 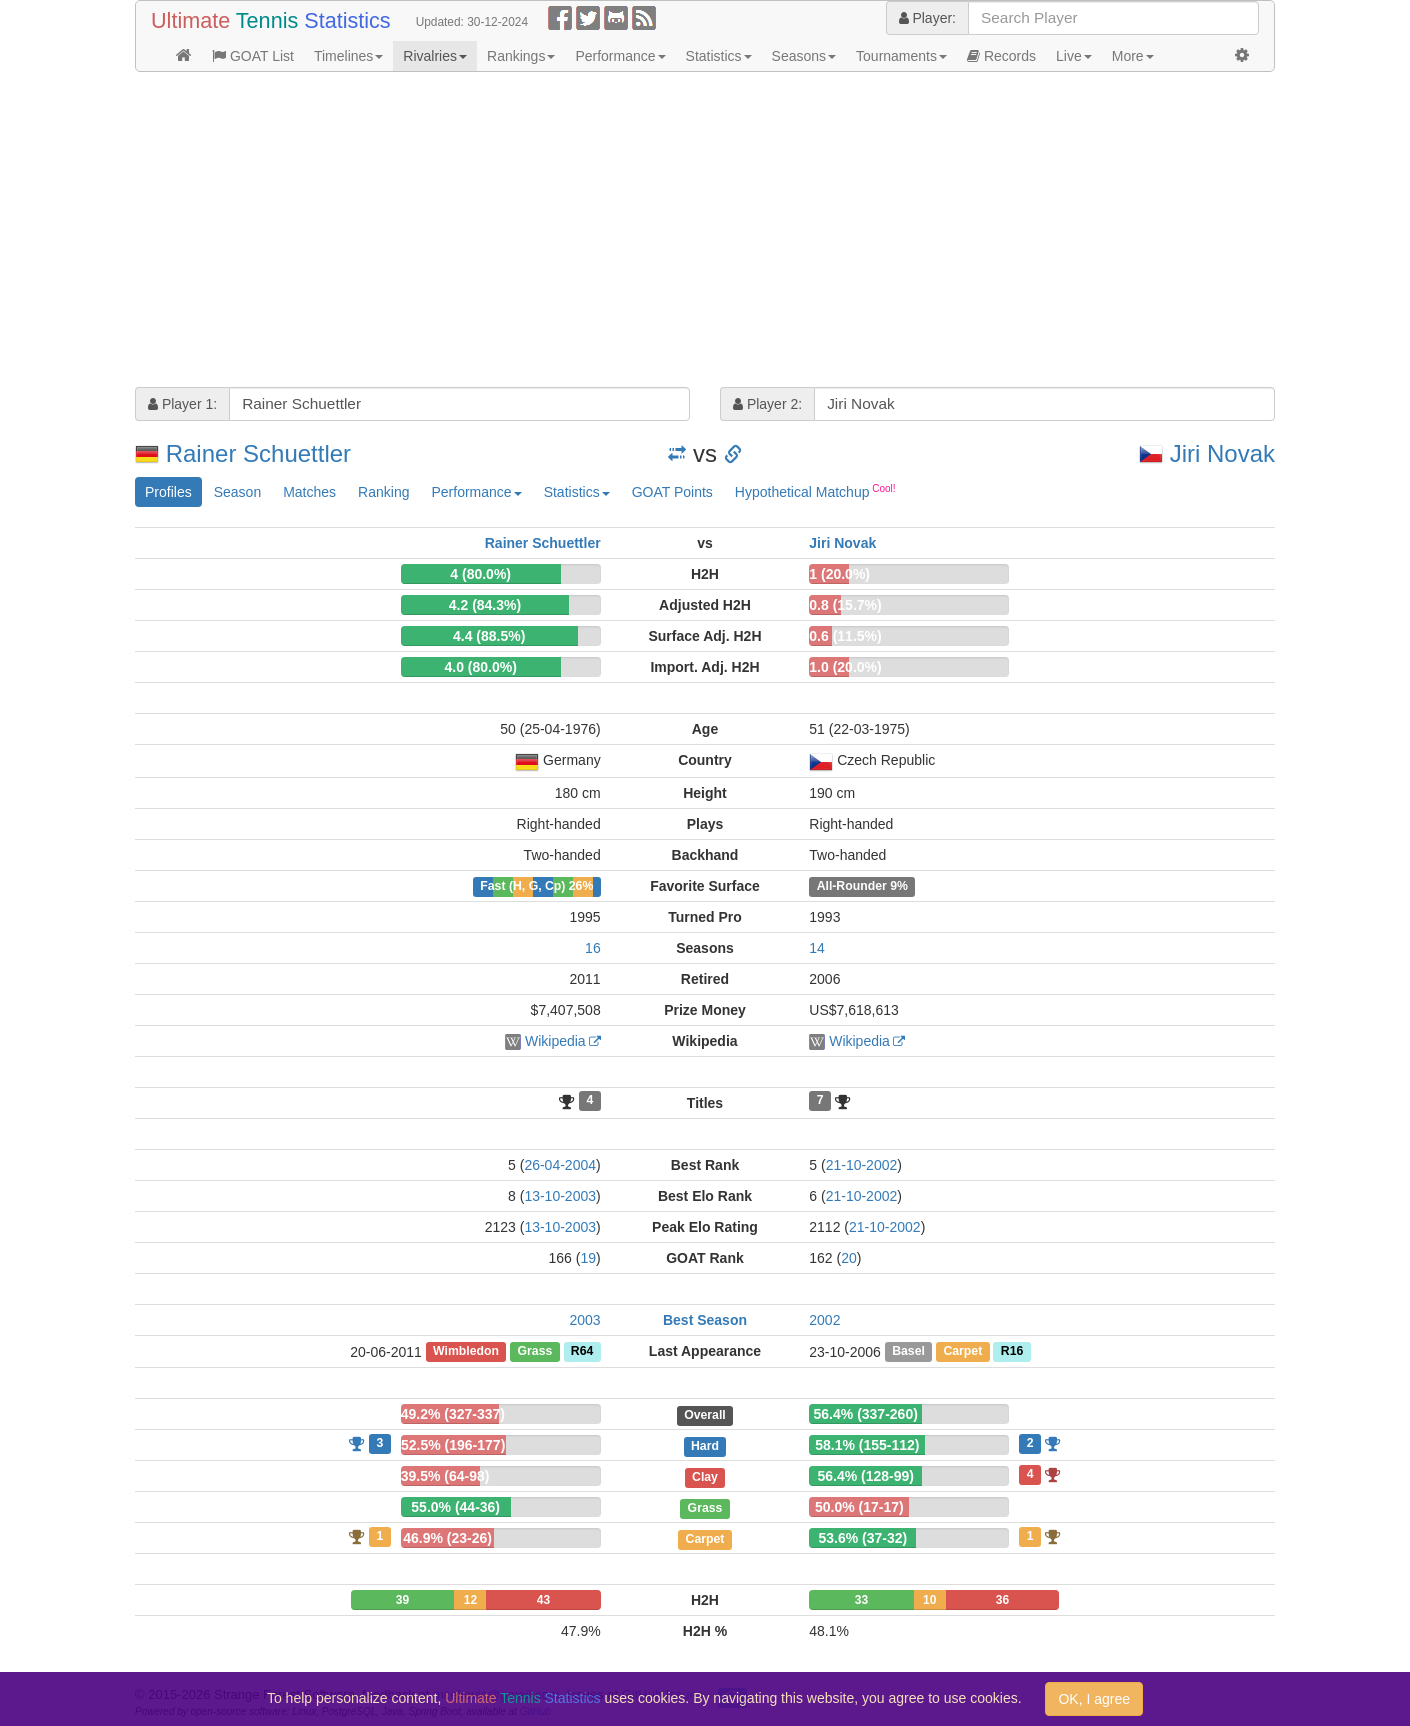 I want to click on Player:, so click(x=927, y=18).